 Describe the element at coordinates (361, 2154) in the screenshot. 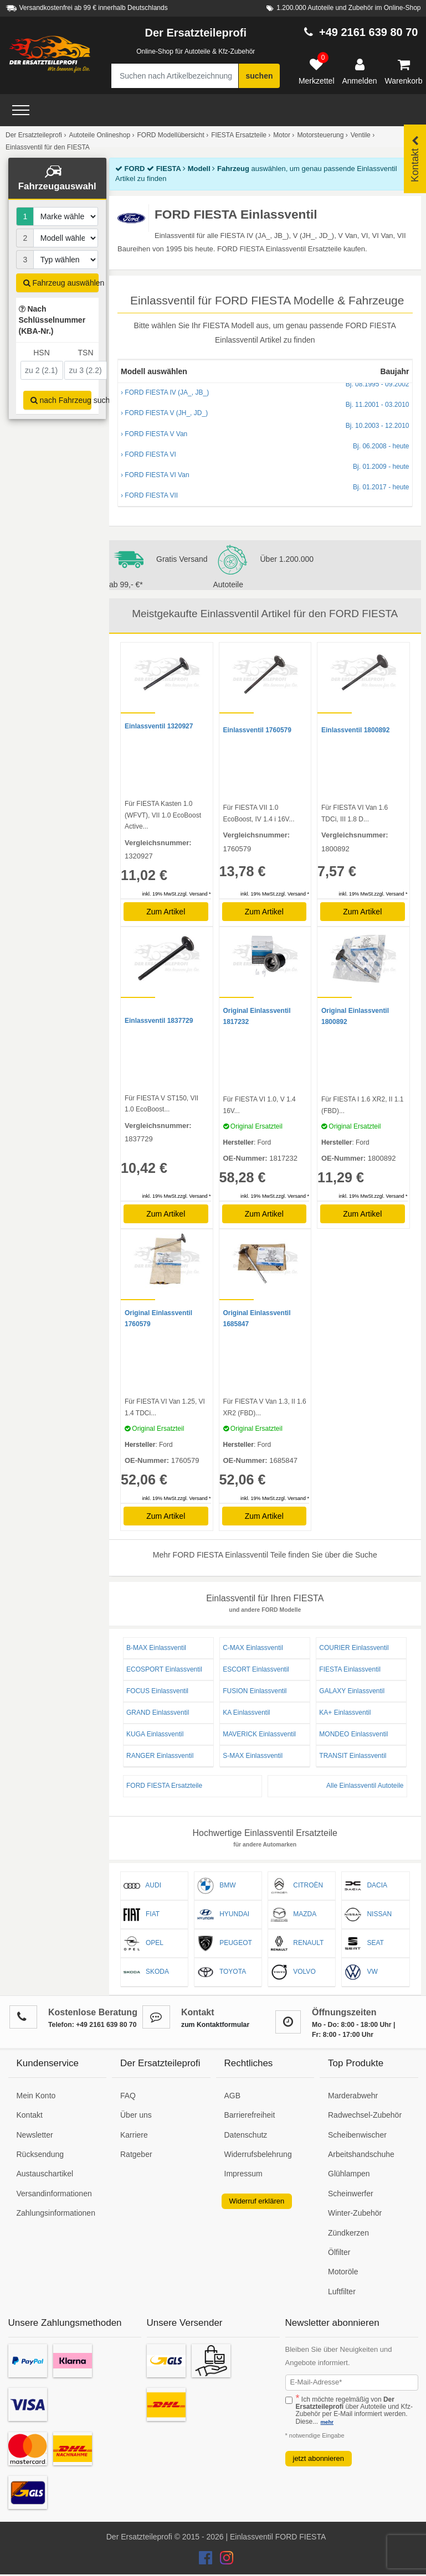

I see `Arbeitshandschuhe` at that location.